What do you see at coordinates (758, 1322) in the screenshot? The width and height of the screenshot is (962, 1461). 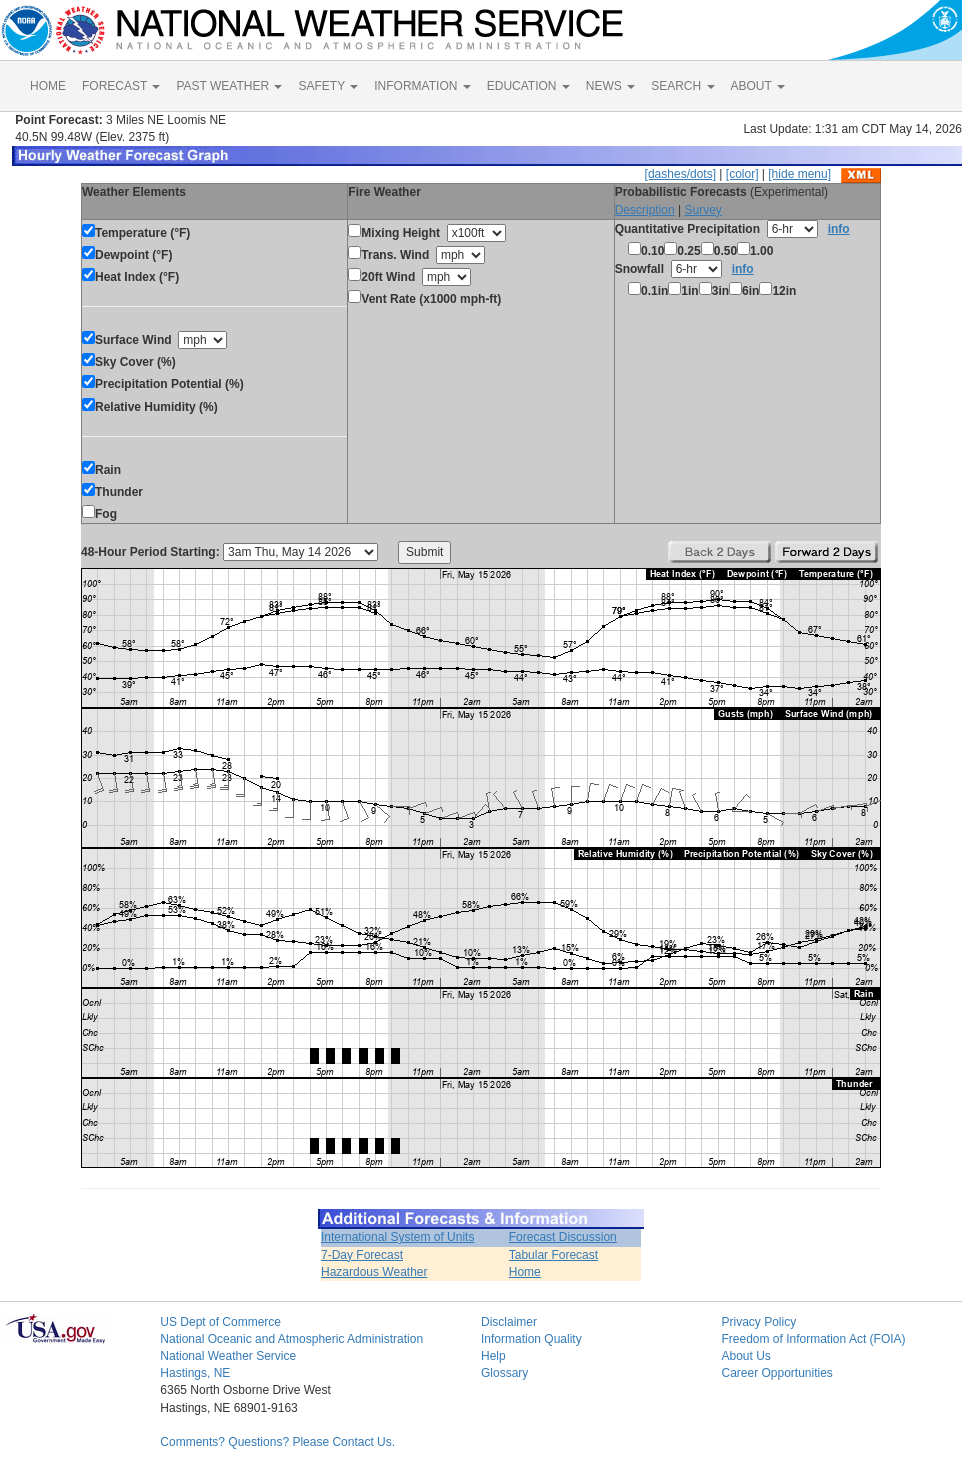 I see `Privacy Policy` at bounding box center [758, 1322].